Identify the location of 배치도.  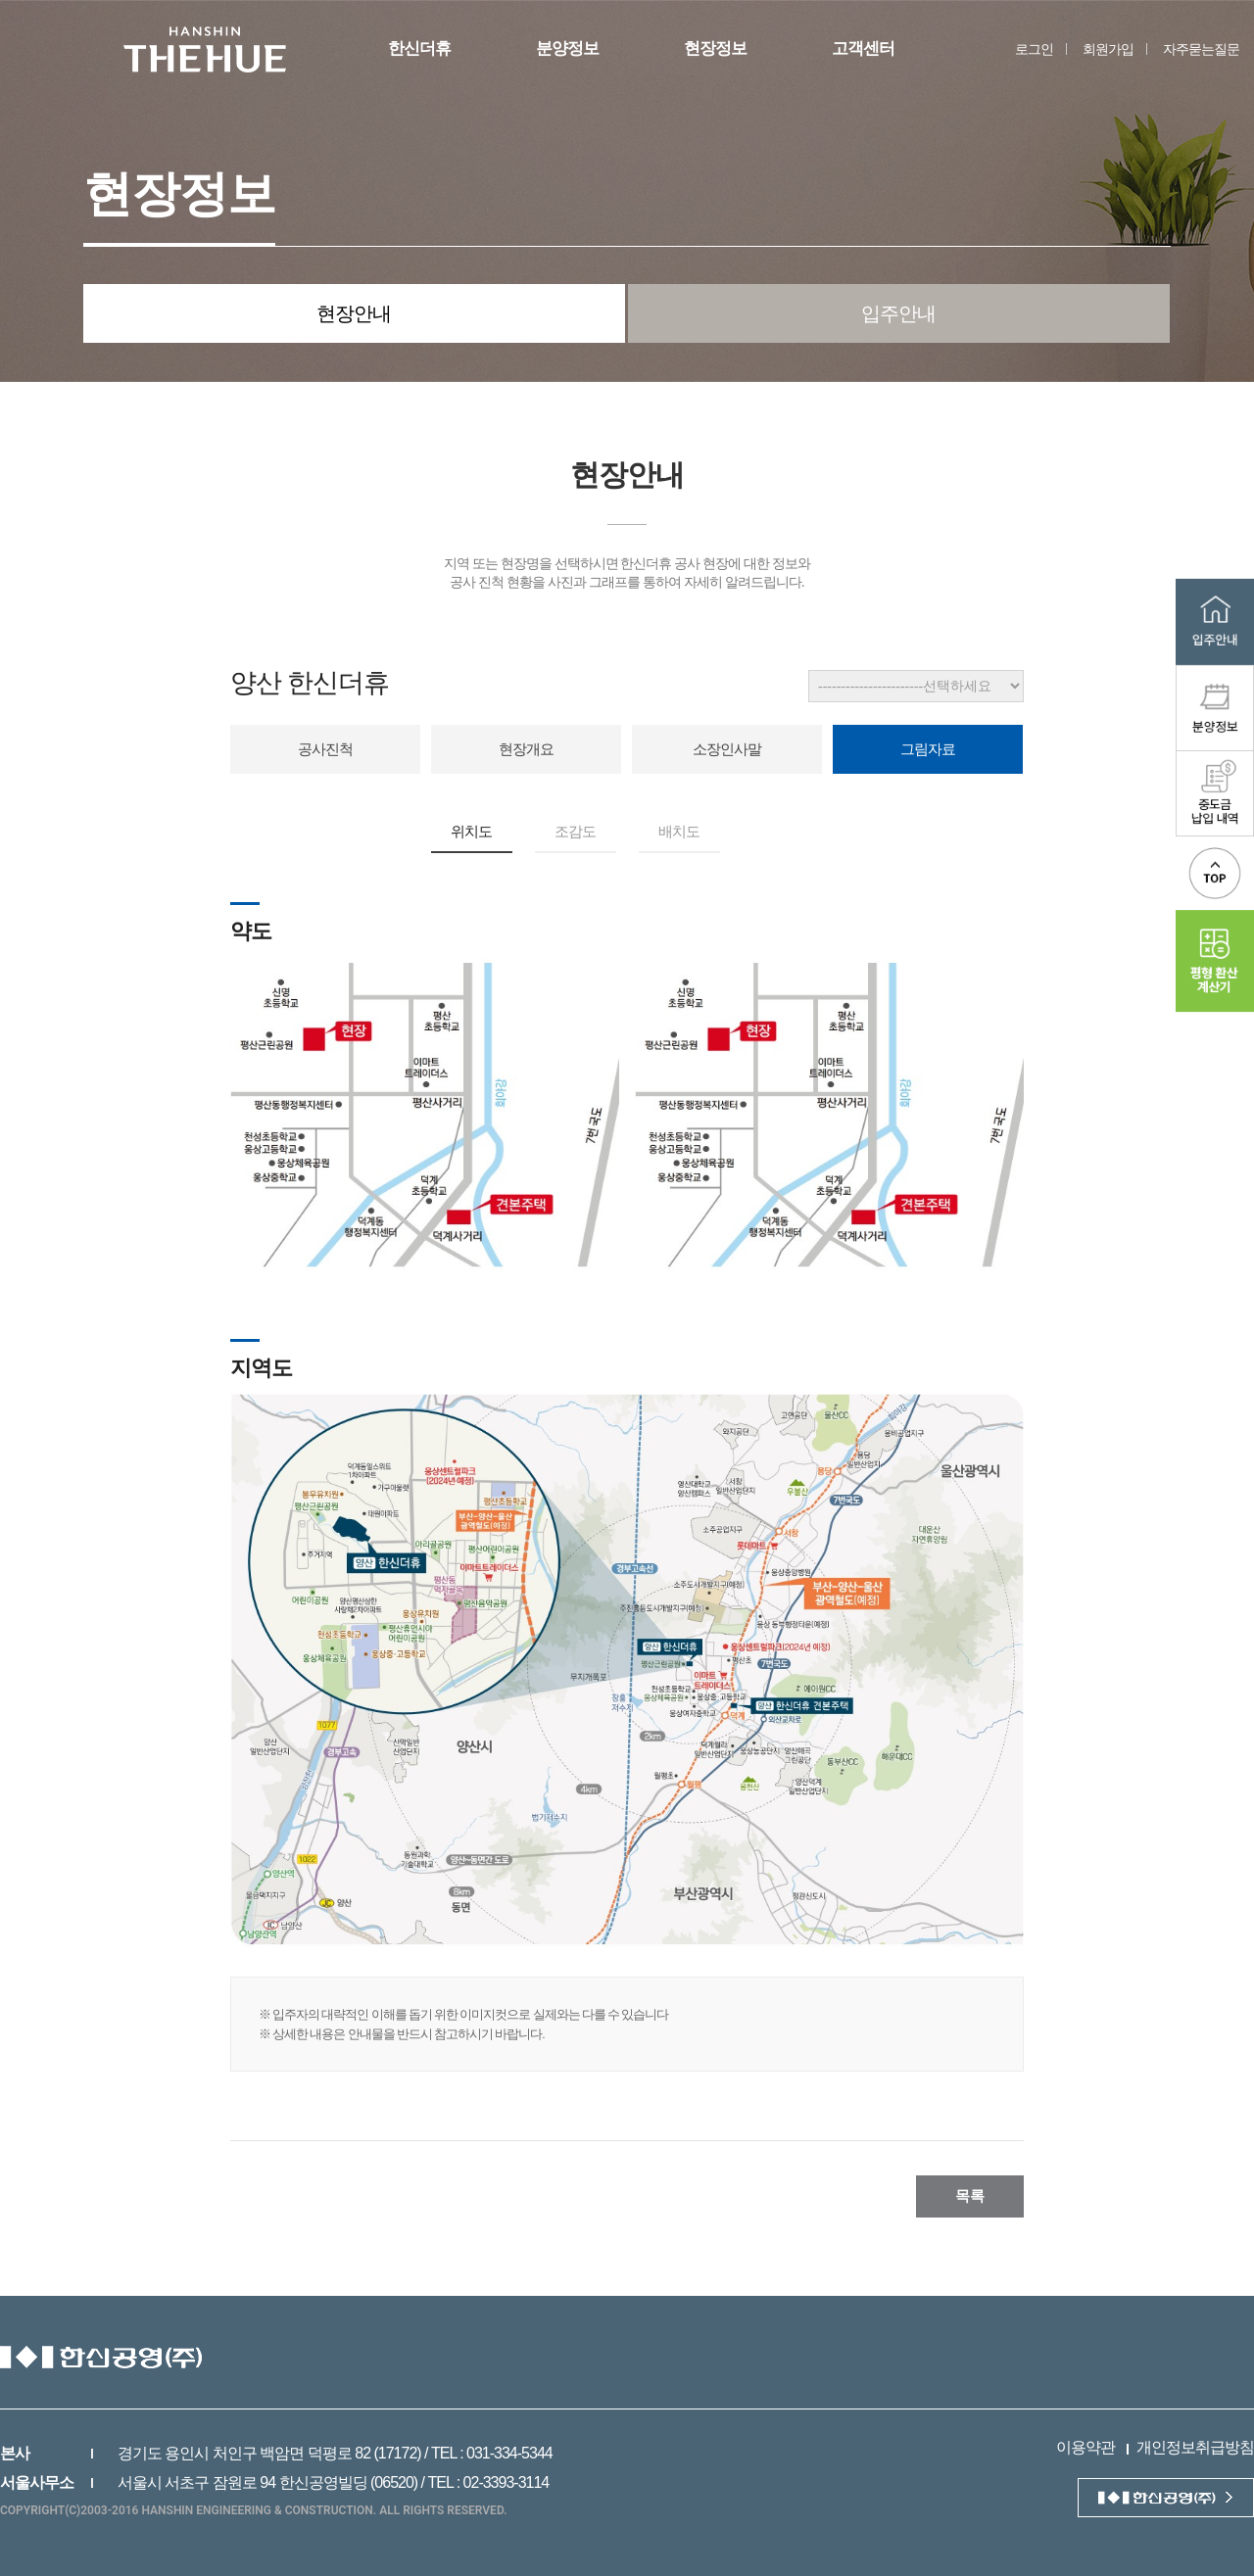
(678, 831).